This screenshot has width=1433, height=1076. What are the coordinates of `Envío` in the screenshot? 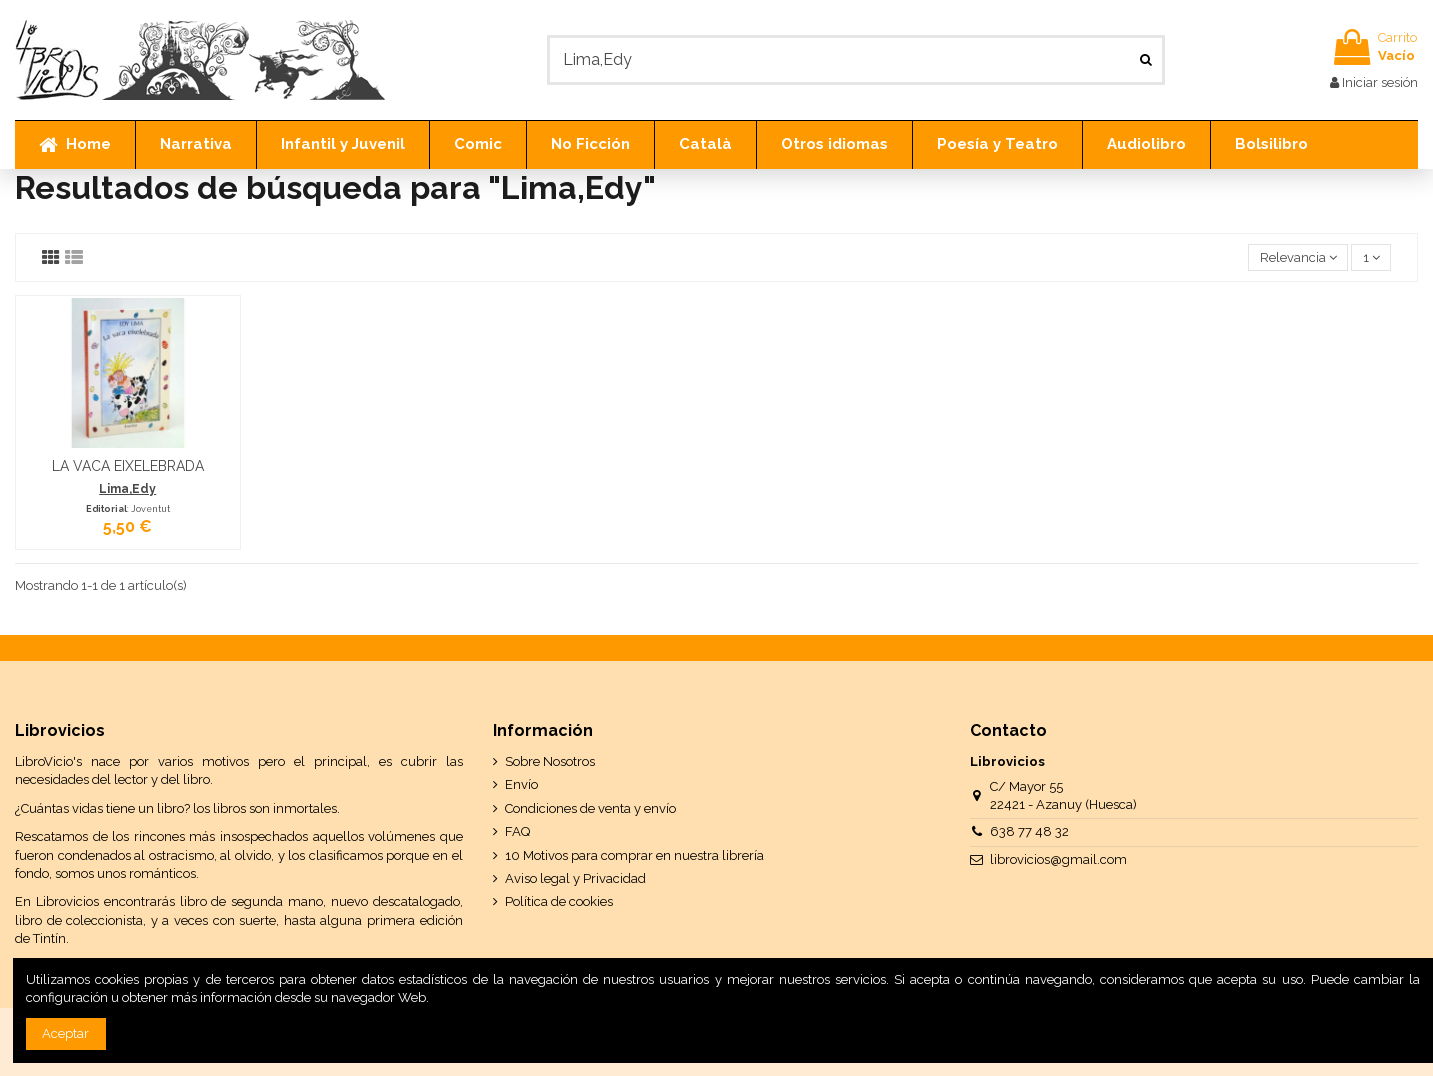 It's located at (521, 784).